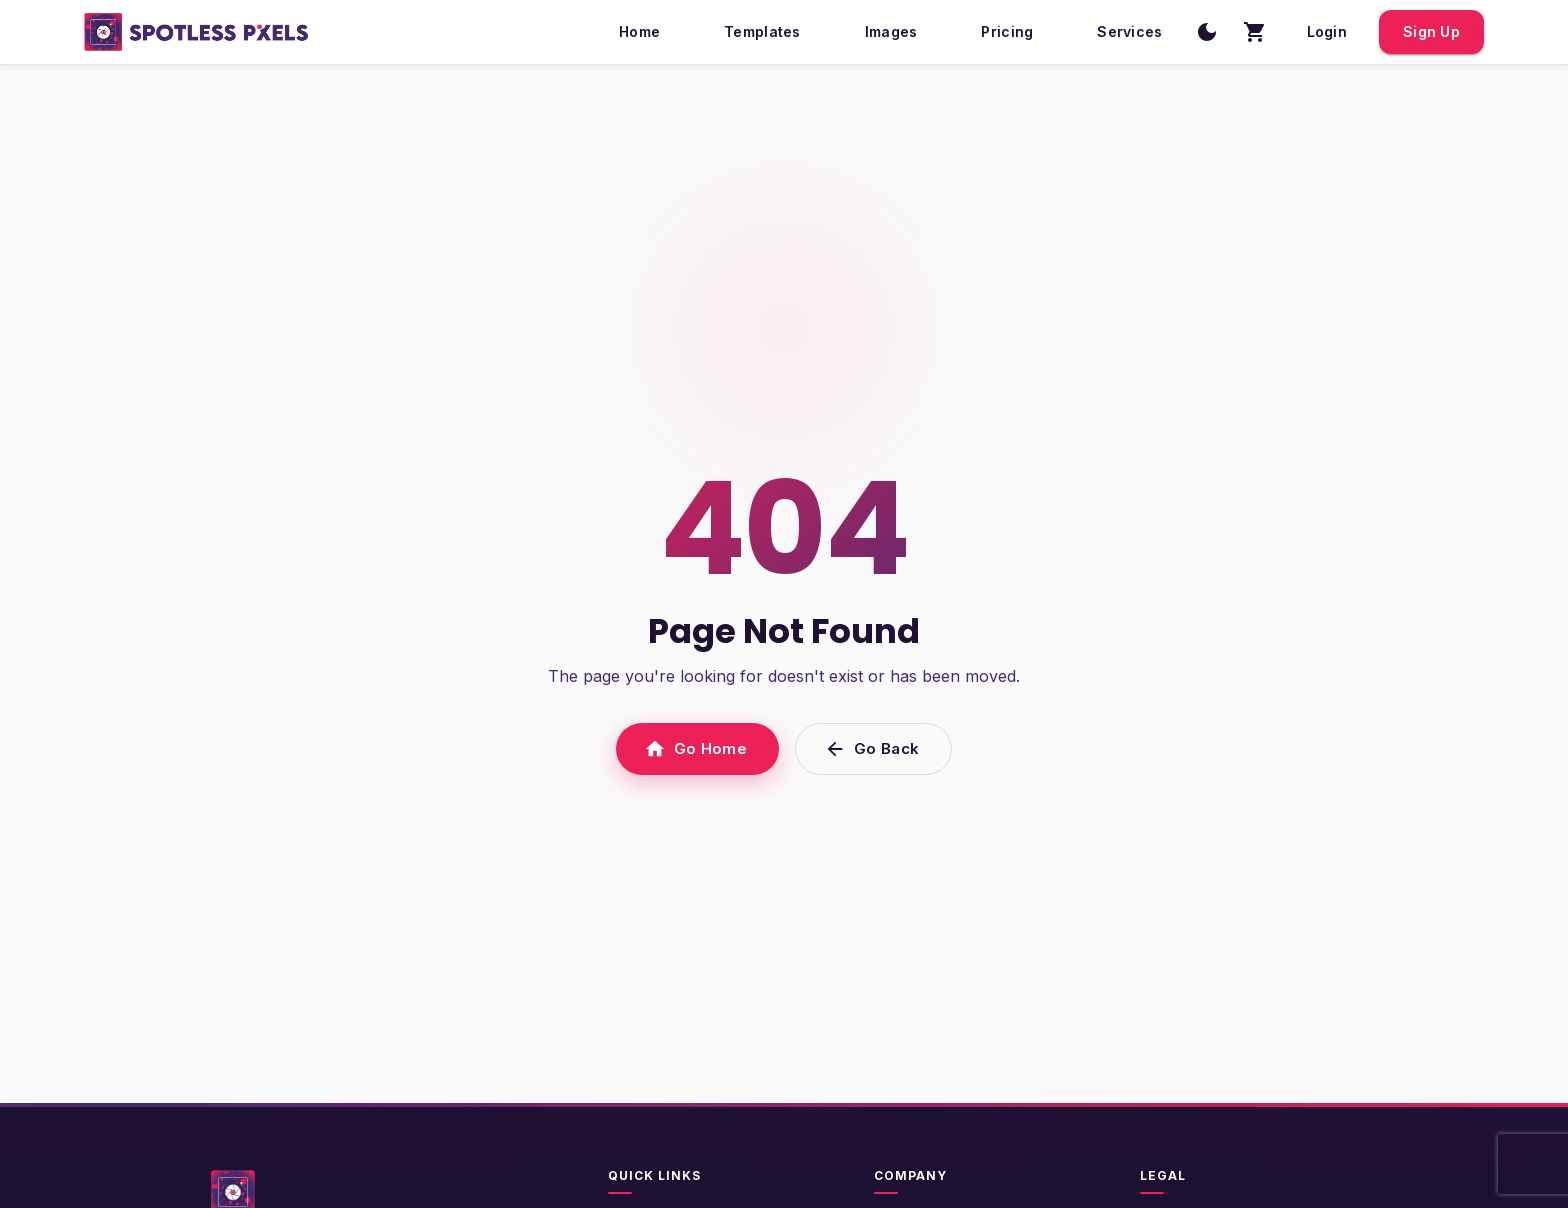 The height and width of the screenshot is (1208, 1568). Describe the element at coordinates (1207, 32) in the screenshot. I see `[Switch to dark mode]` at that location.